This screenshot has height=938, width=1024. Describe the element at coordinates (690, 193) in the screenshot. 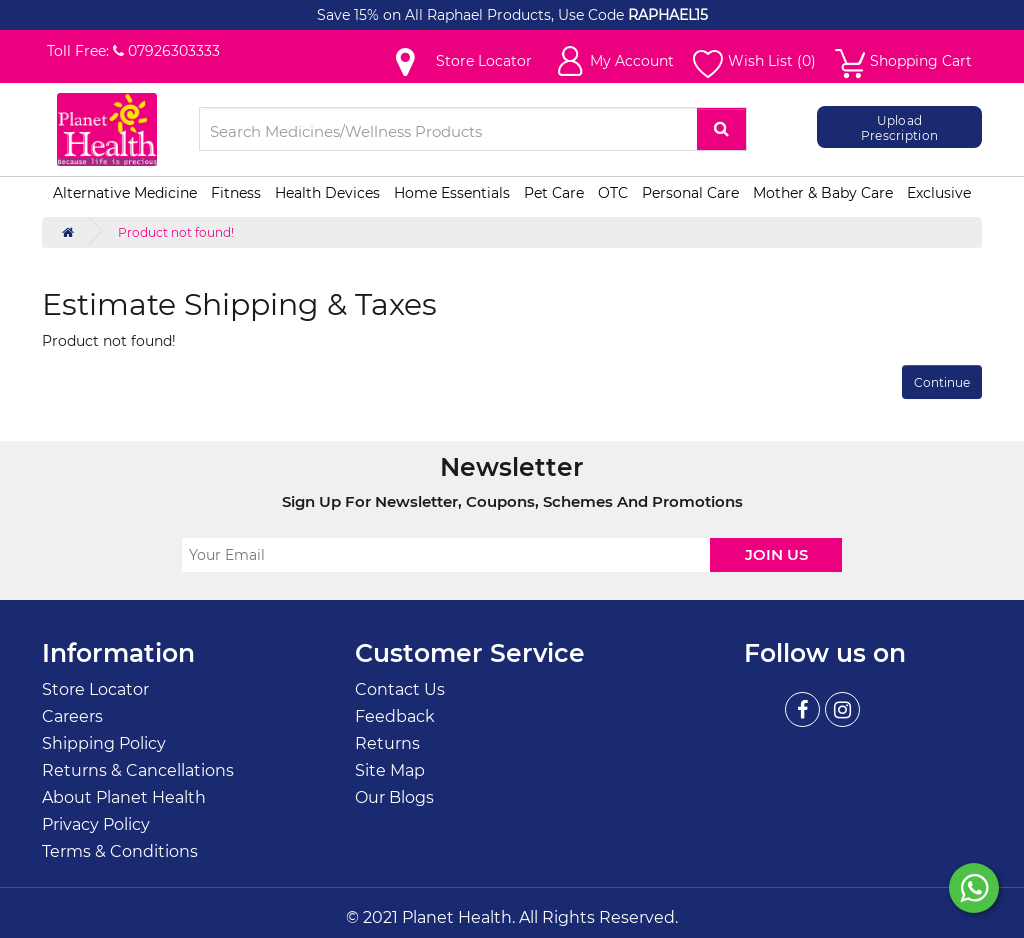

I see `Personal Care` at that location.